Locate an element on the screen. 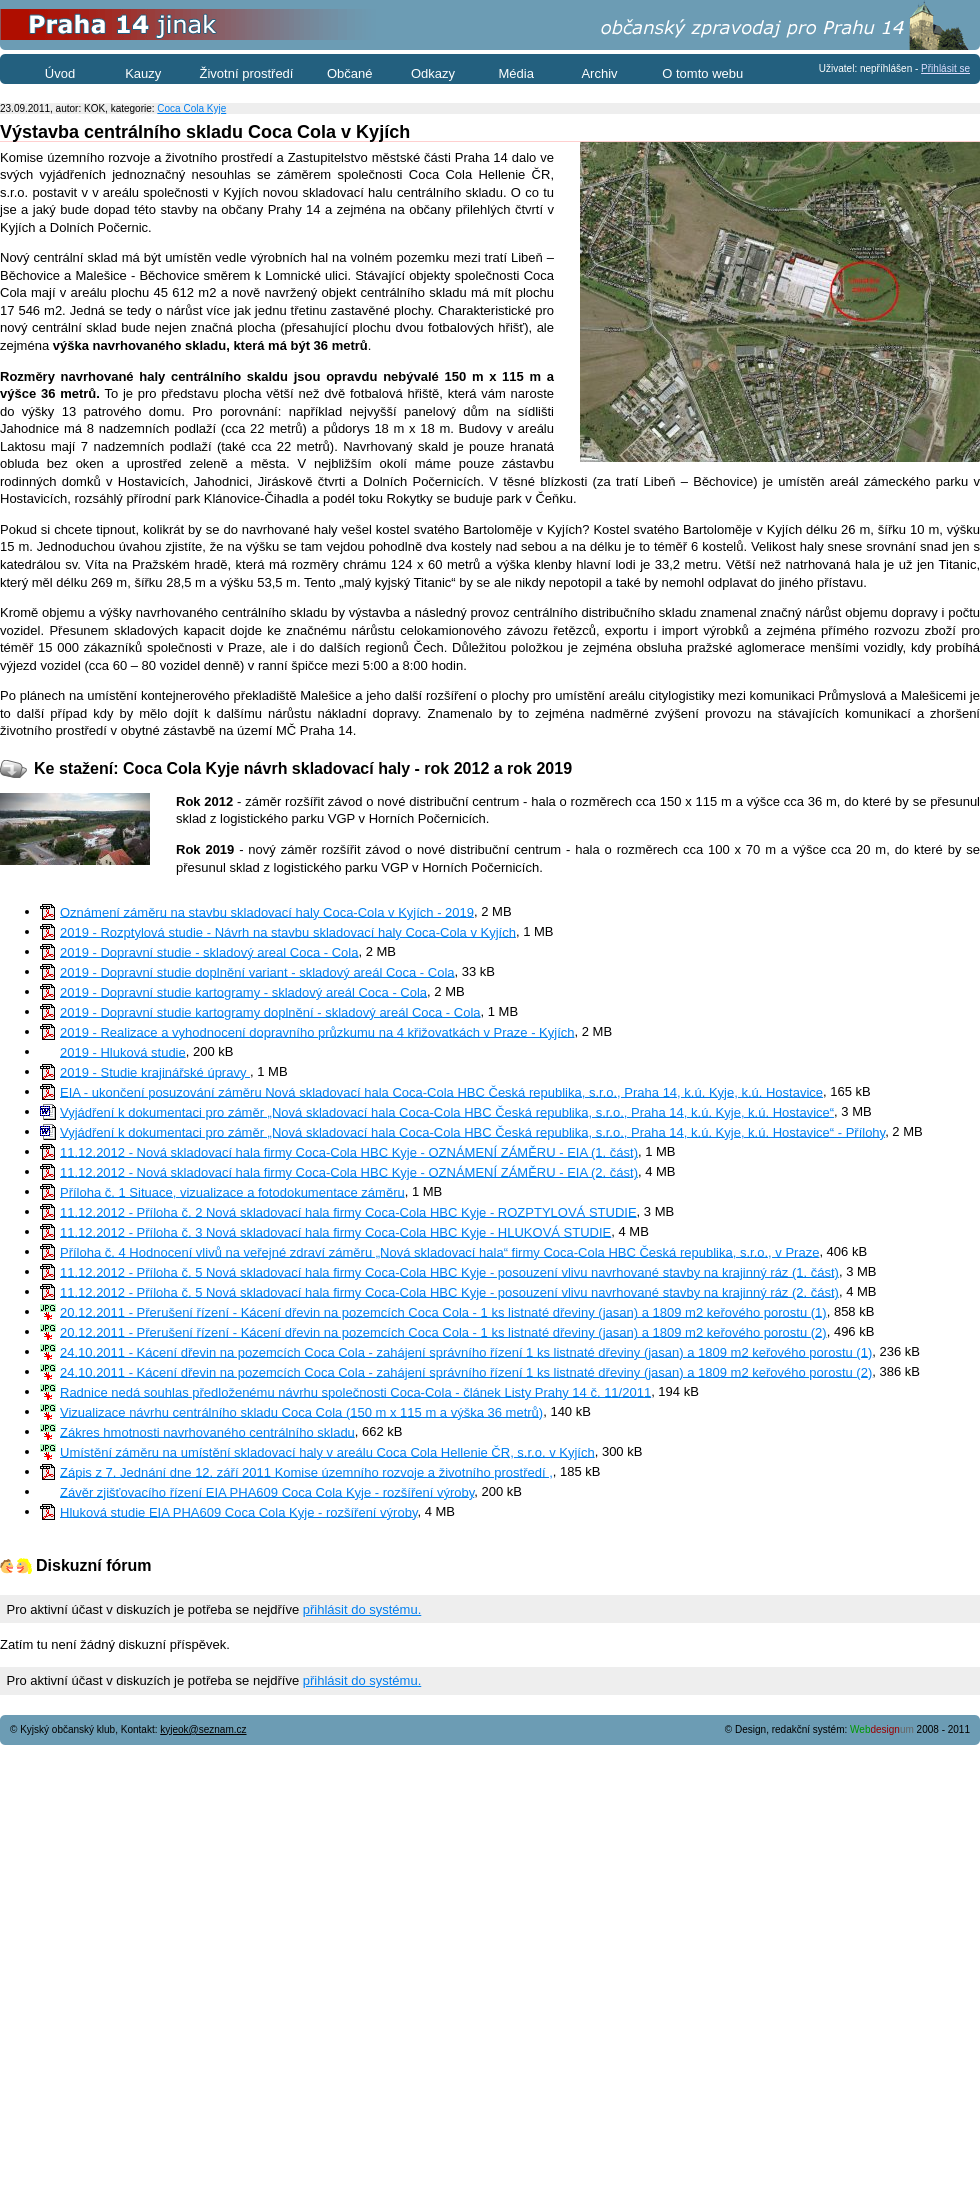 The height and width of the screenshot is (2185, 980). 2019 - Studie krajinářské úpravy is located at coordinates (155, 1071).